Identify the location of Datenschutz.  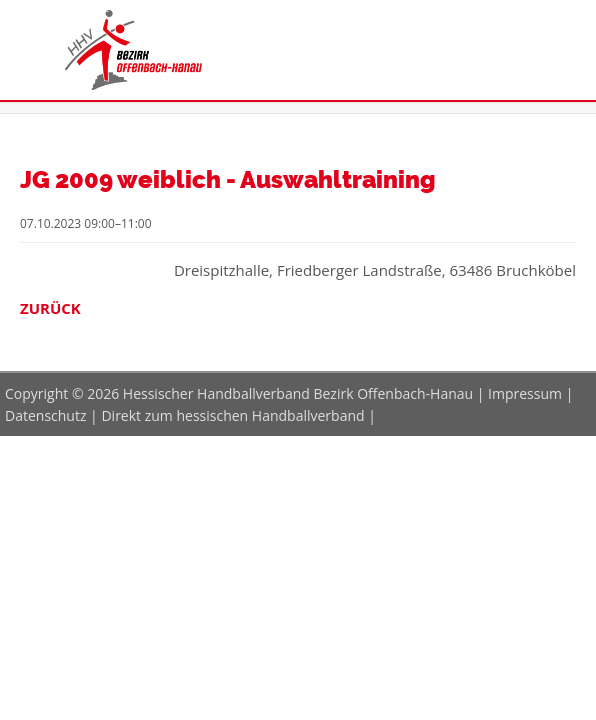
(45, 415).